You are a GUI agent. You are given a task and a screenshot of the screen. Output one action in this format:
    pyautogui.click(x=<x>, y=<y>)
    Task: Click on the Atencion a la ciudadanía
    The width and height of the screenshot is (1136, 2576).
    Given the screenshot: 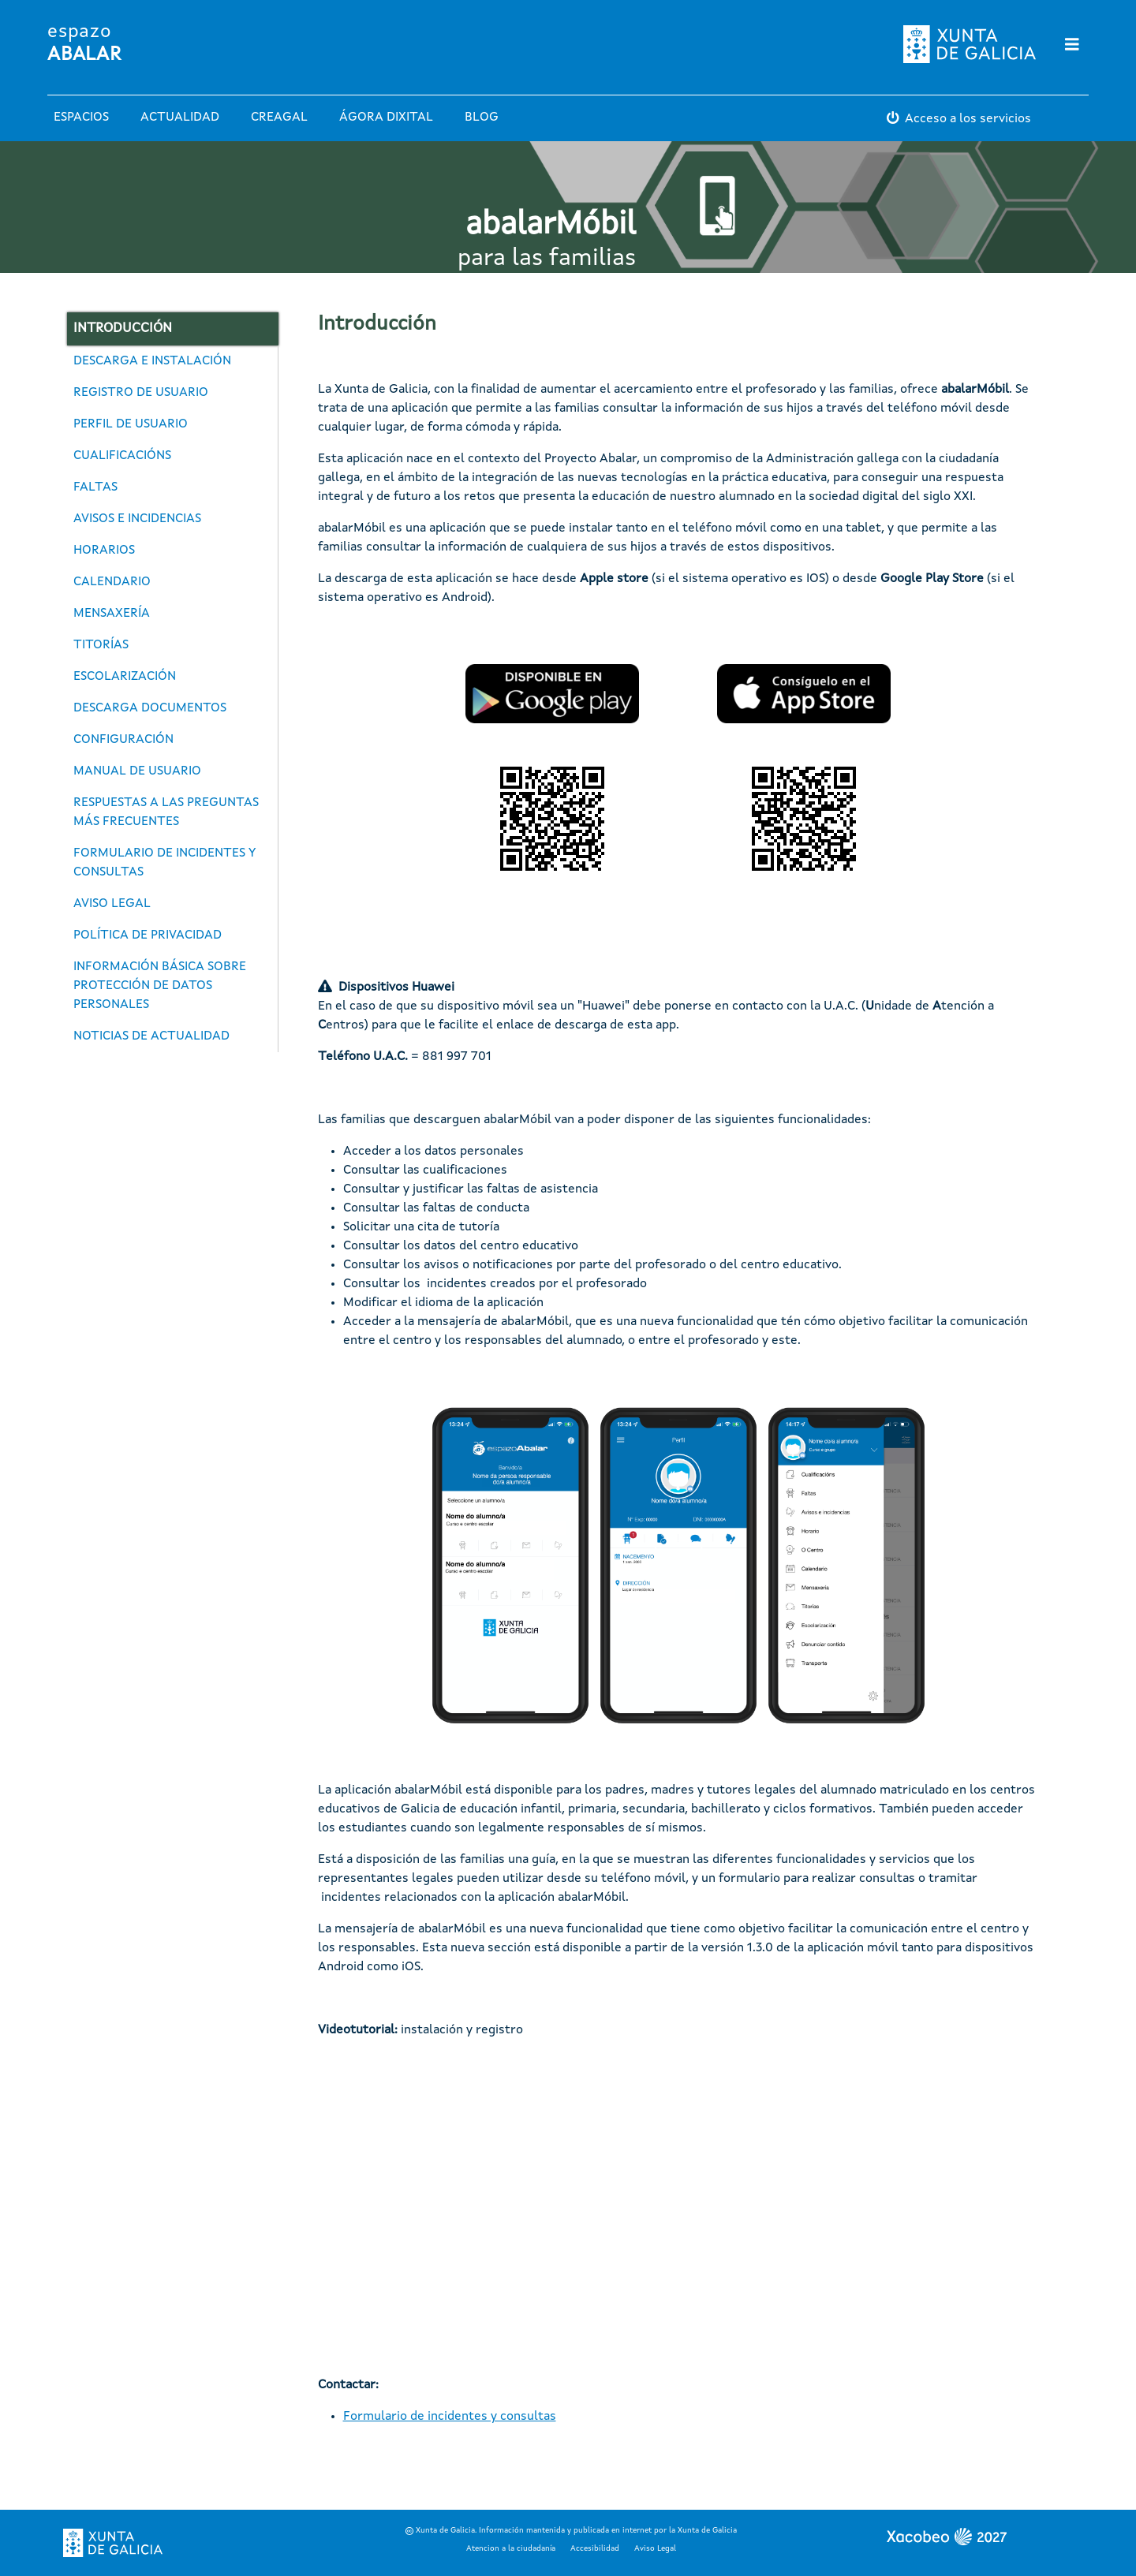 What is the action you would take?
    pyautogui.click(x=510, y=2548)
    